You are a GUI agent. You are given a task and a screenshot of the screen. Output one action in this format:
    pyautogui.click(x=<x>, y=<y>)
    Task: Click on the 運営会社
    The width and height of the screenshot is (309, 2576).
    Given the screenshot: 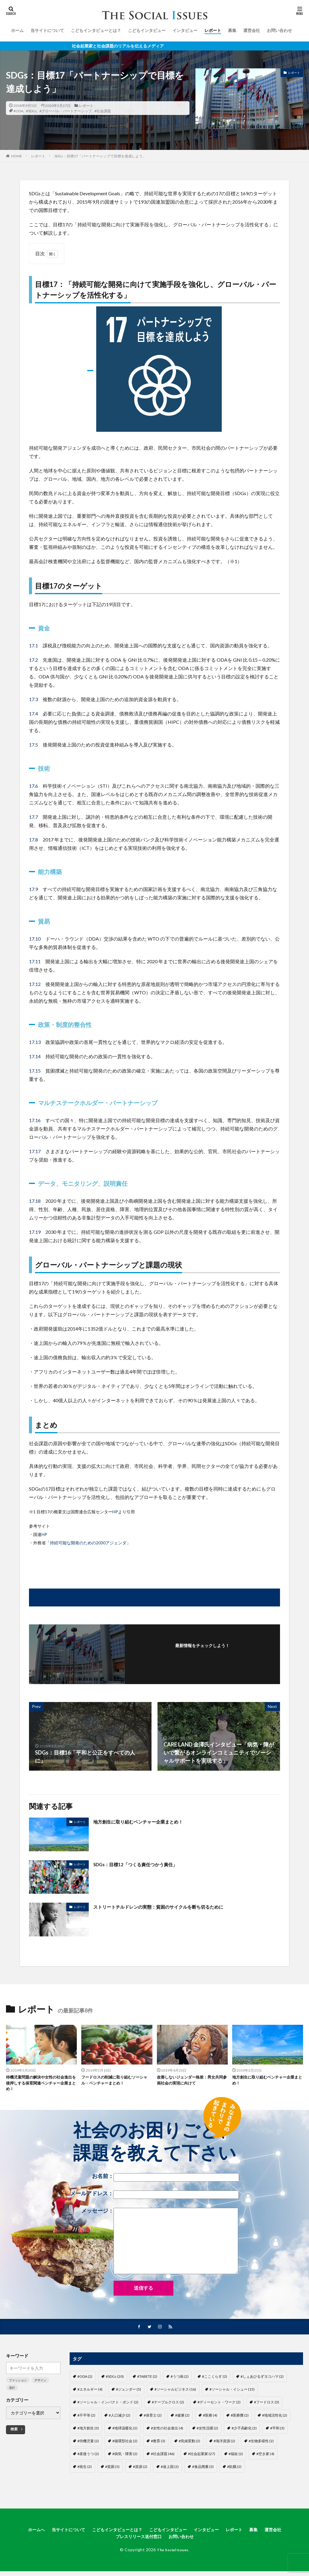 What is the action you would take?
    pyautogui.click(x=251, y=30)
    